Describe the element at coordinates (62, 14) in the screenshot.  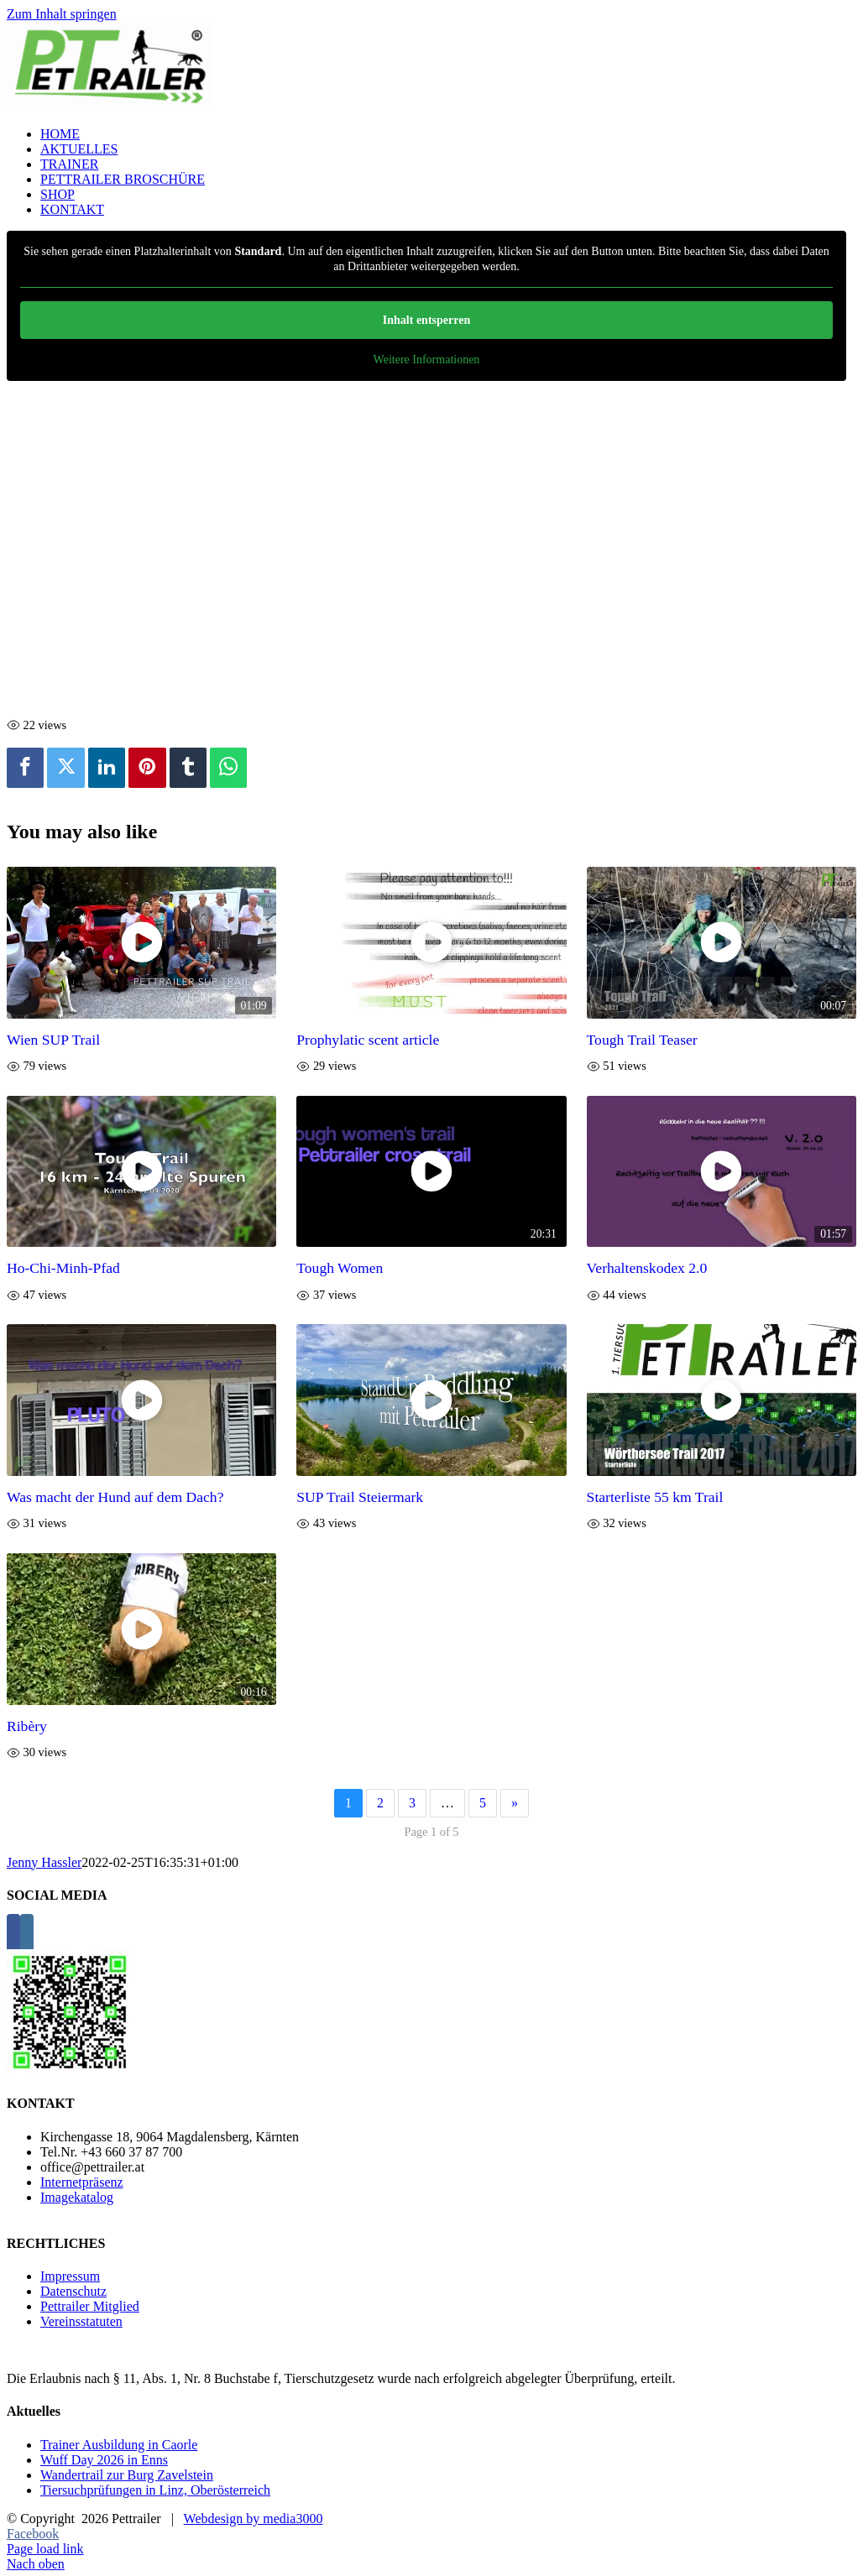
I see `Zum Inhalt springen` at that location.